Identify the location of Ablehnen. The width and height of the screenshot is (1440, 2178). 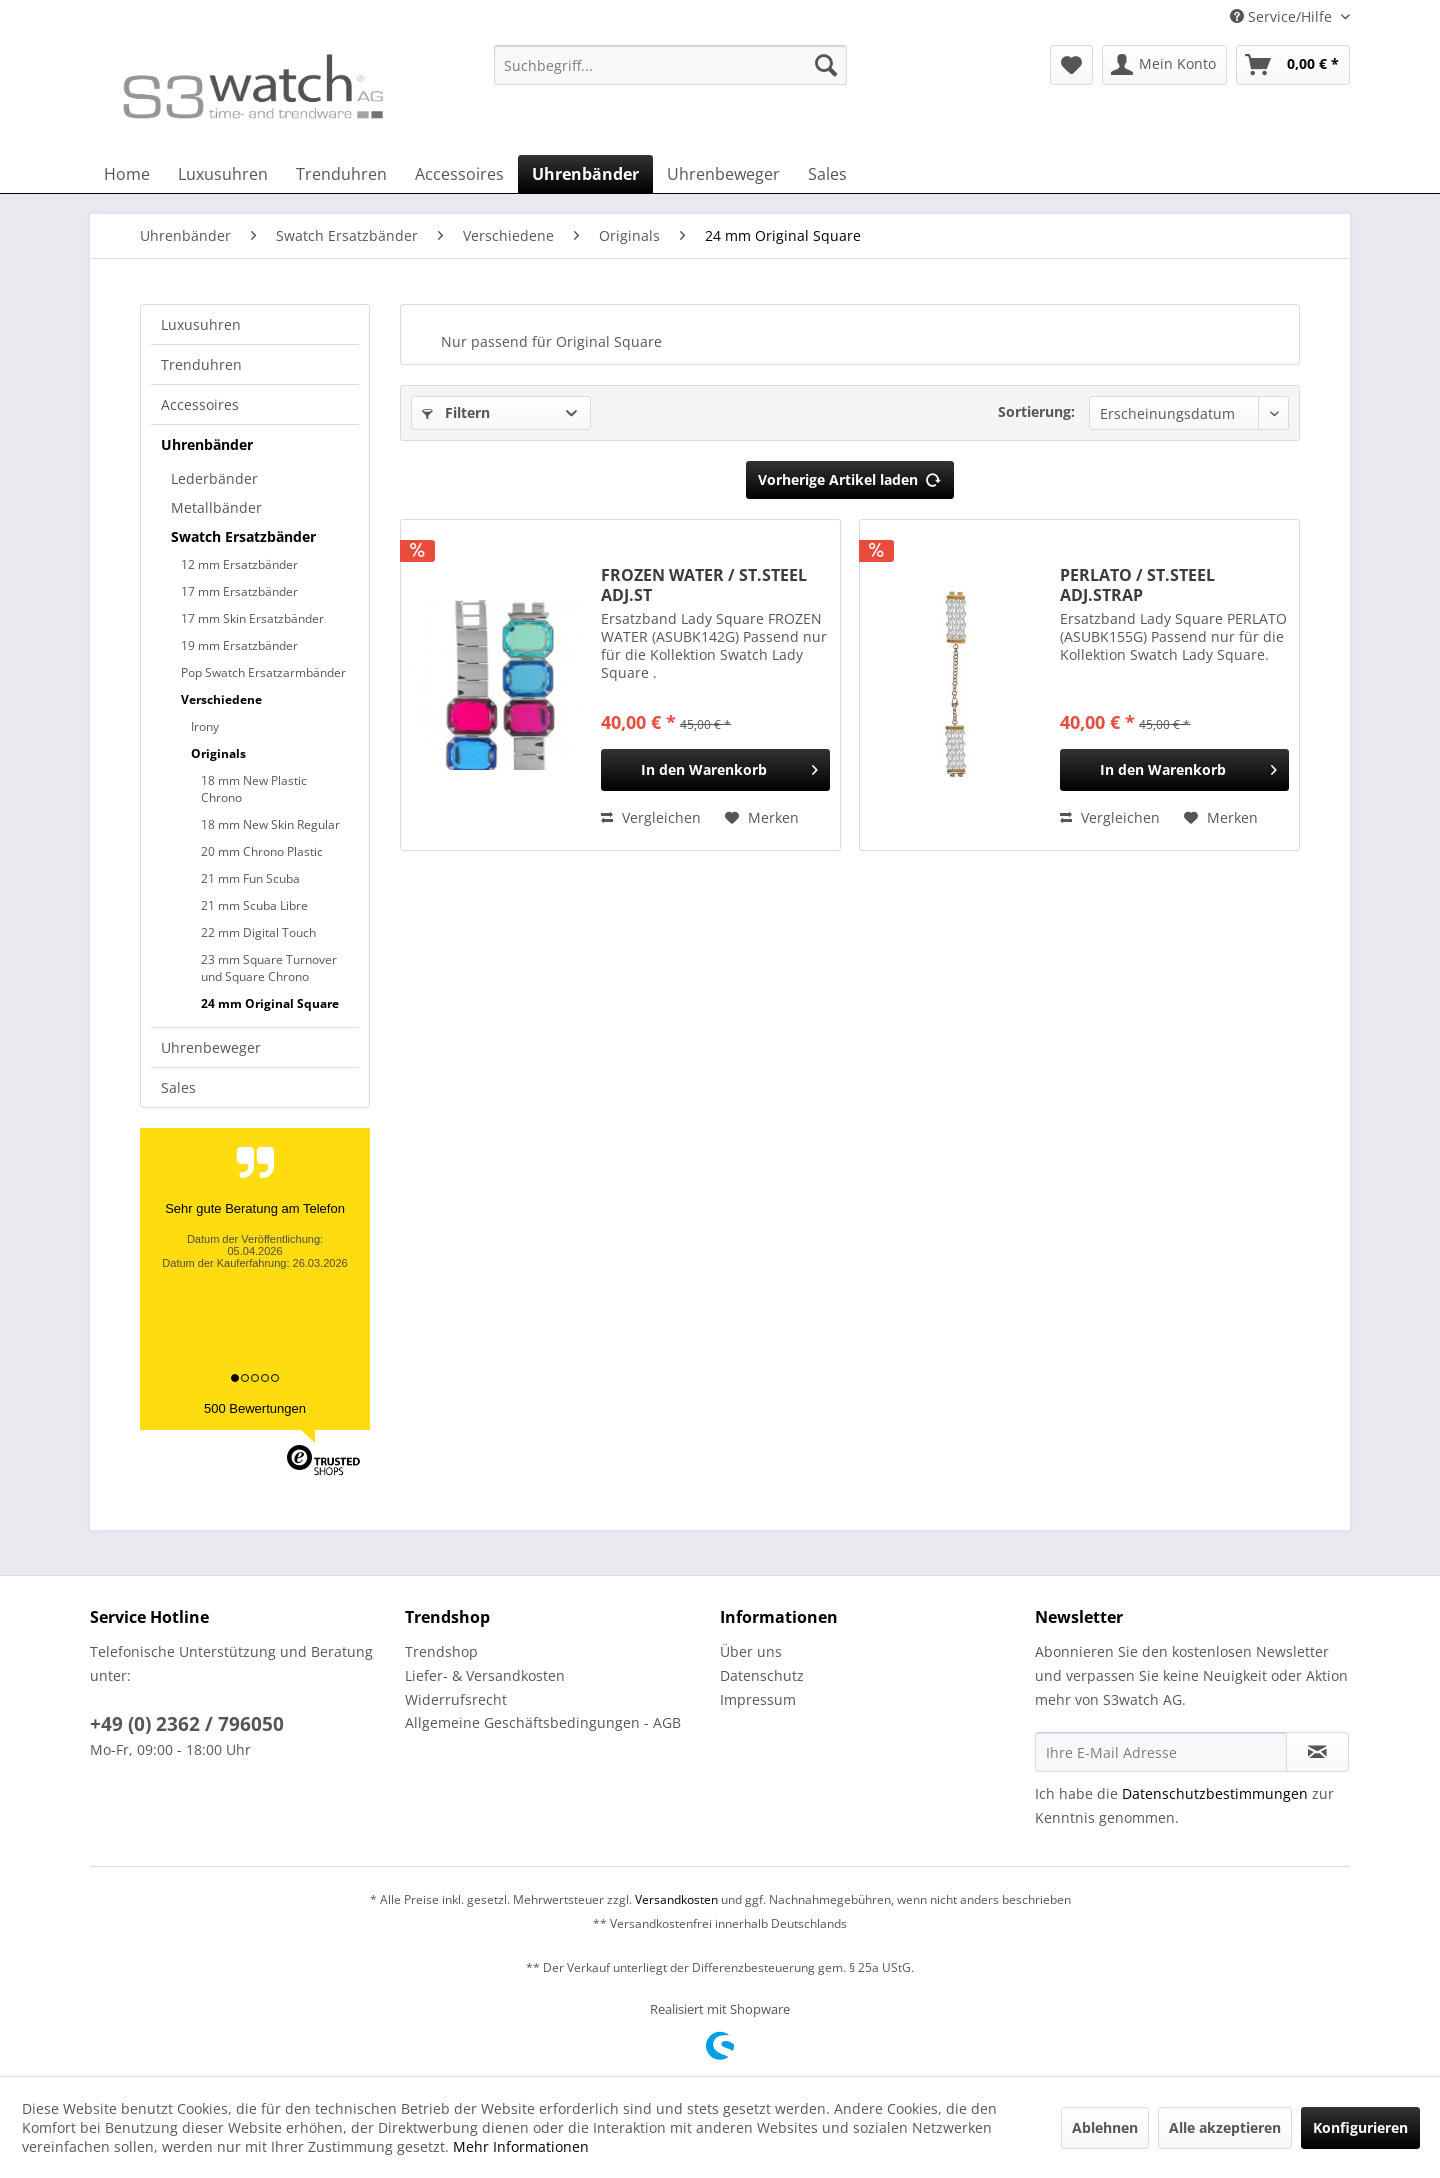
(1105, 2127).